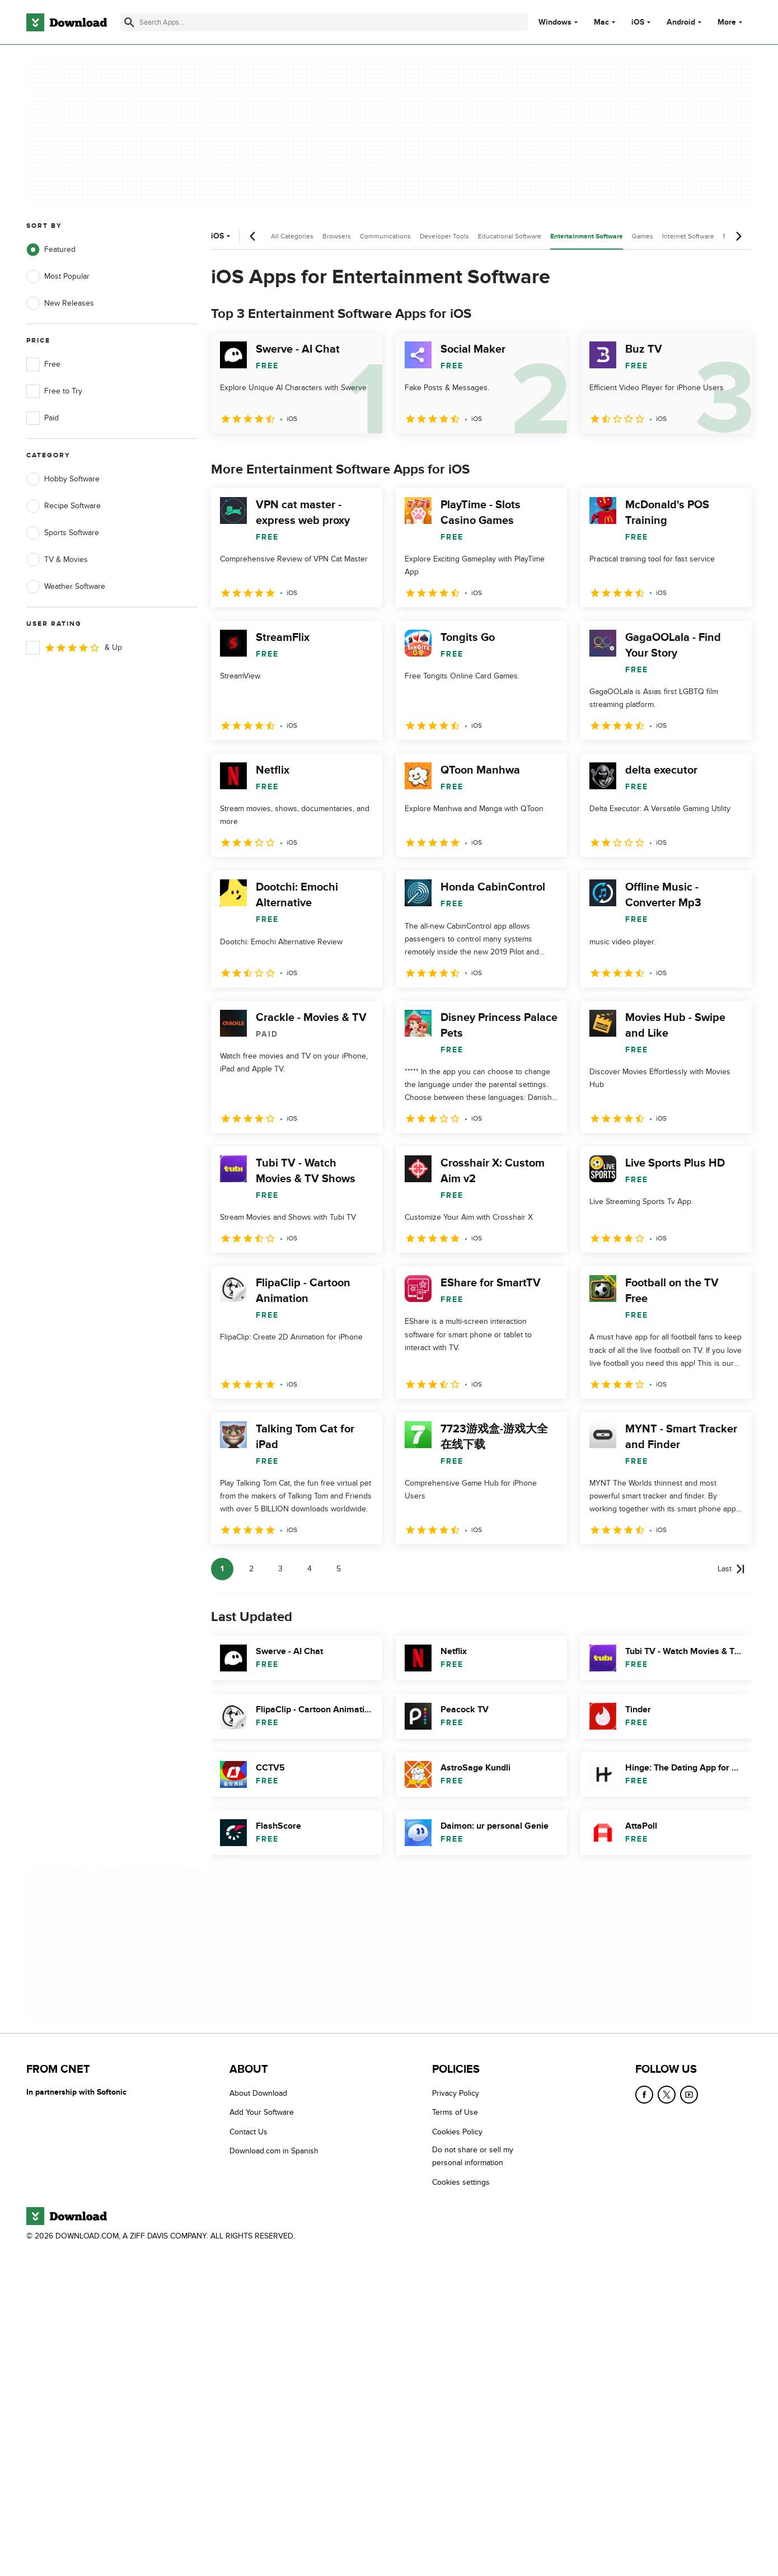 This screenshot has height=2576, width=778. What do you see at coordinates (509, 236) in the screenshot?
I see `Educational Software` at bounding box center [509, 236].